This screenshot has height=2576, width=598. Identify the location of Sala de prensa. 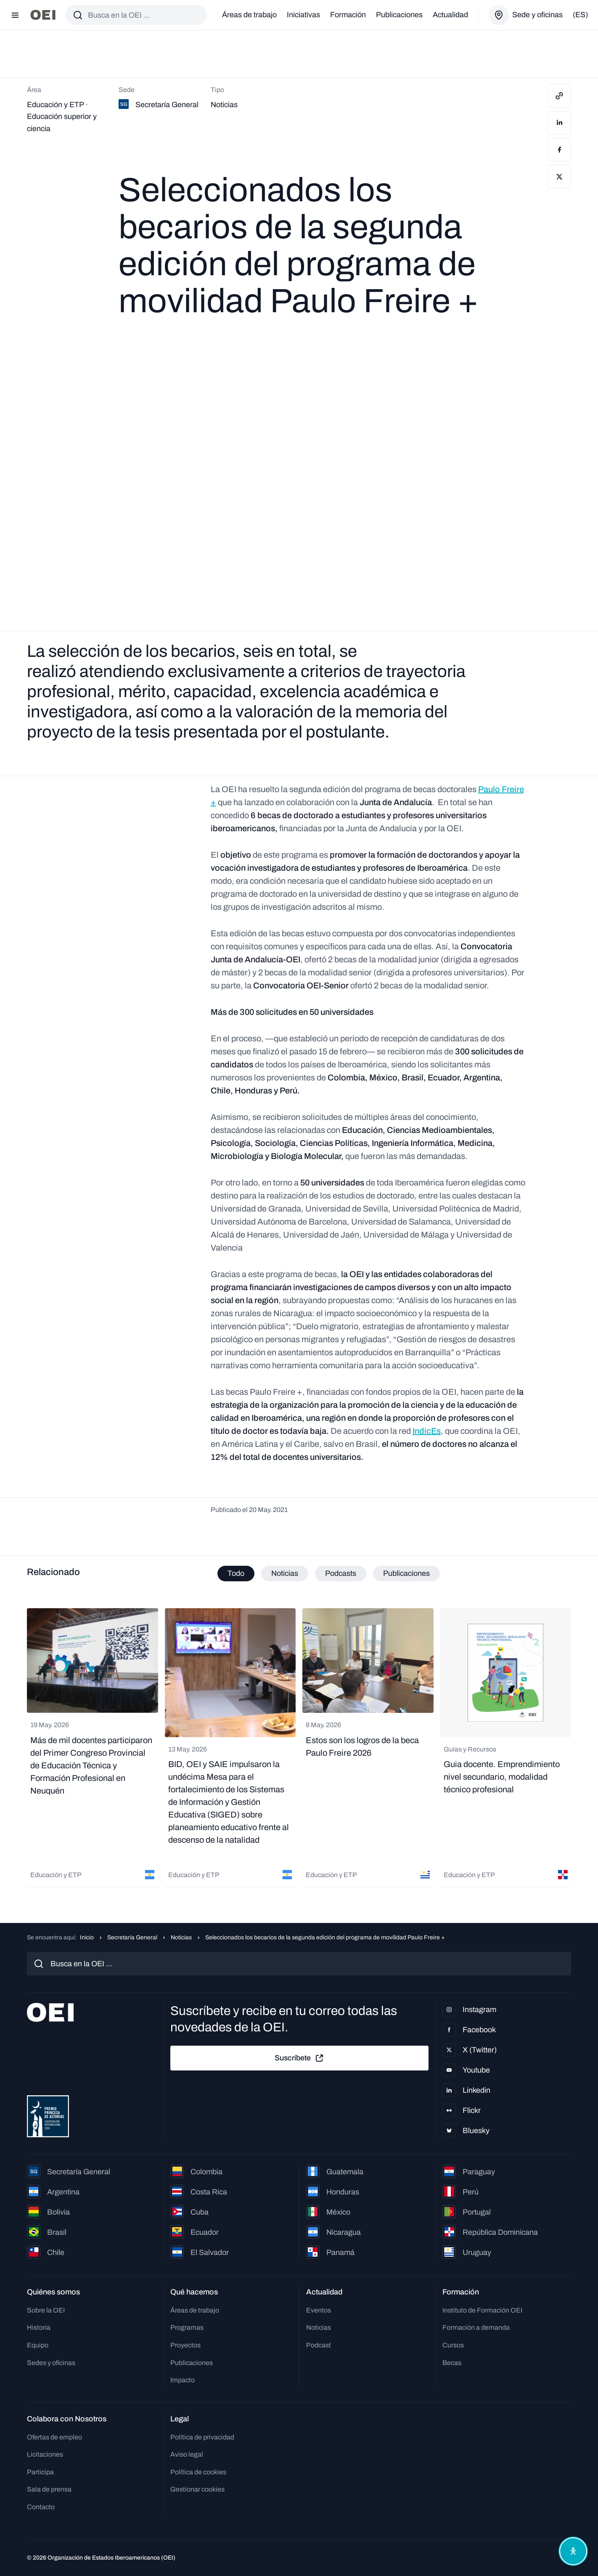
(49, 2489).